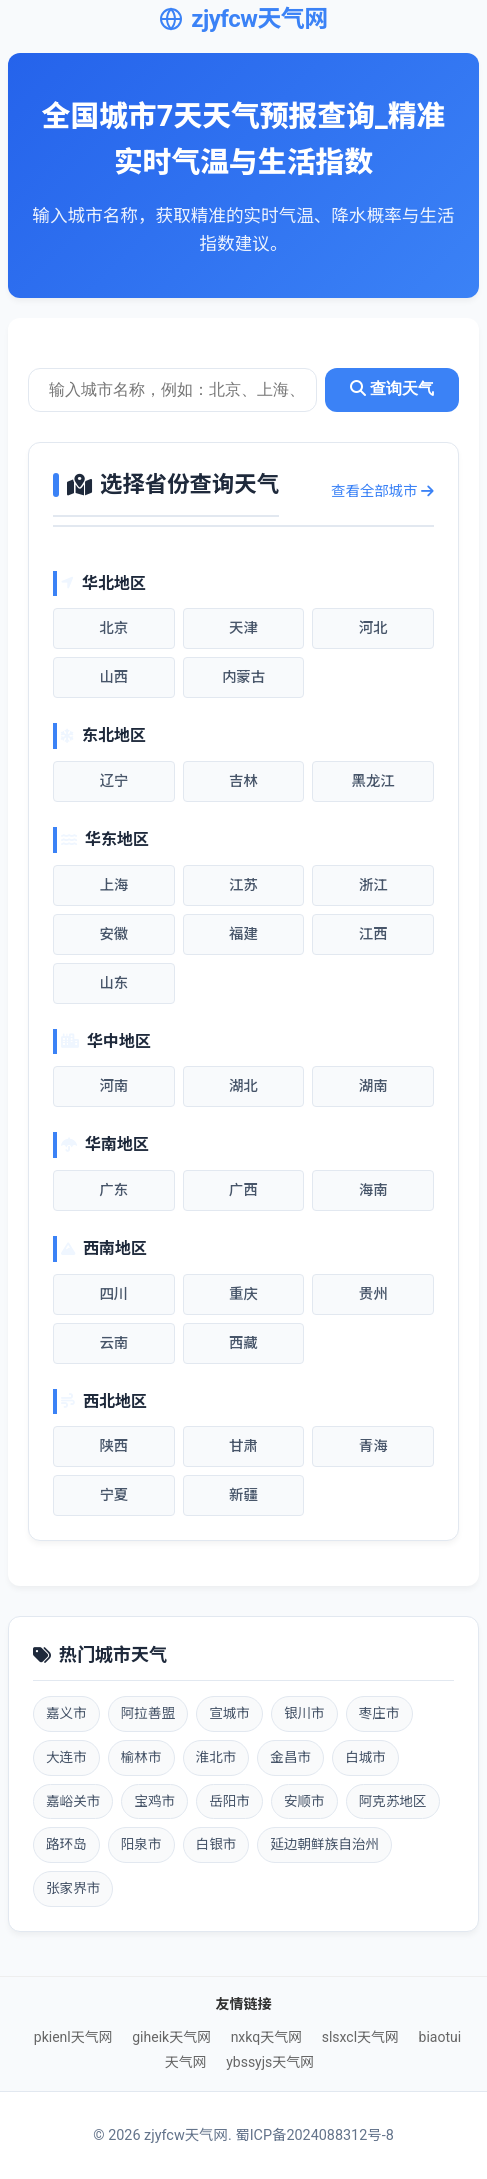  What do you see at coordinates (172, 390) in the screenshot?
I see `[城市天气查询]` at bounding box center [172, 390].